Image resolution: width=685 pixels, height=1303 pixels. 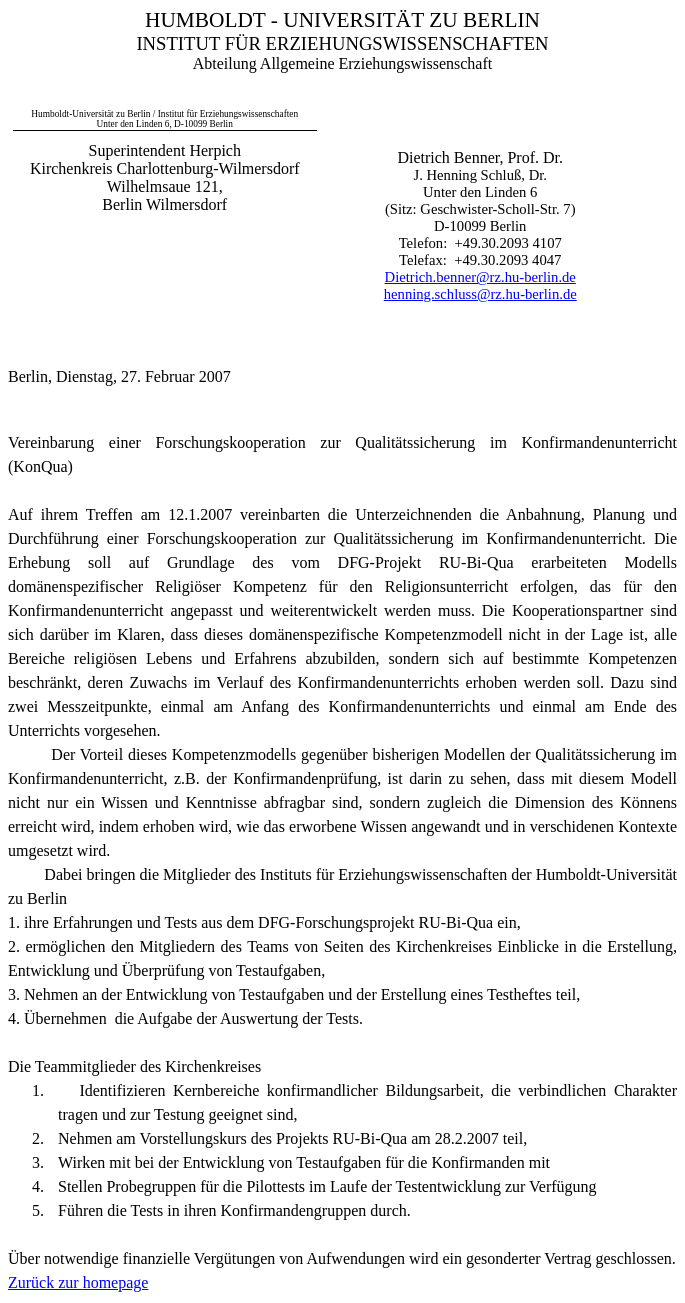 I want to click on Zurück zur, so click(x=78, y=1282).